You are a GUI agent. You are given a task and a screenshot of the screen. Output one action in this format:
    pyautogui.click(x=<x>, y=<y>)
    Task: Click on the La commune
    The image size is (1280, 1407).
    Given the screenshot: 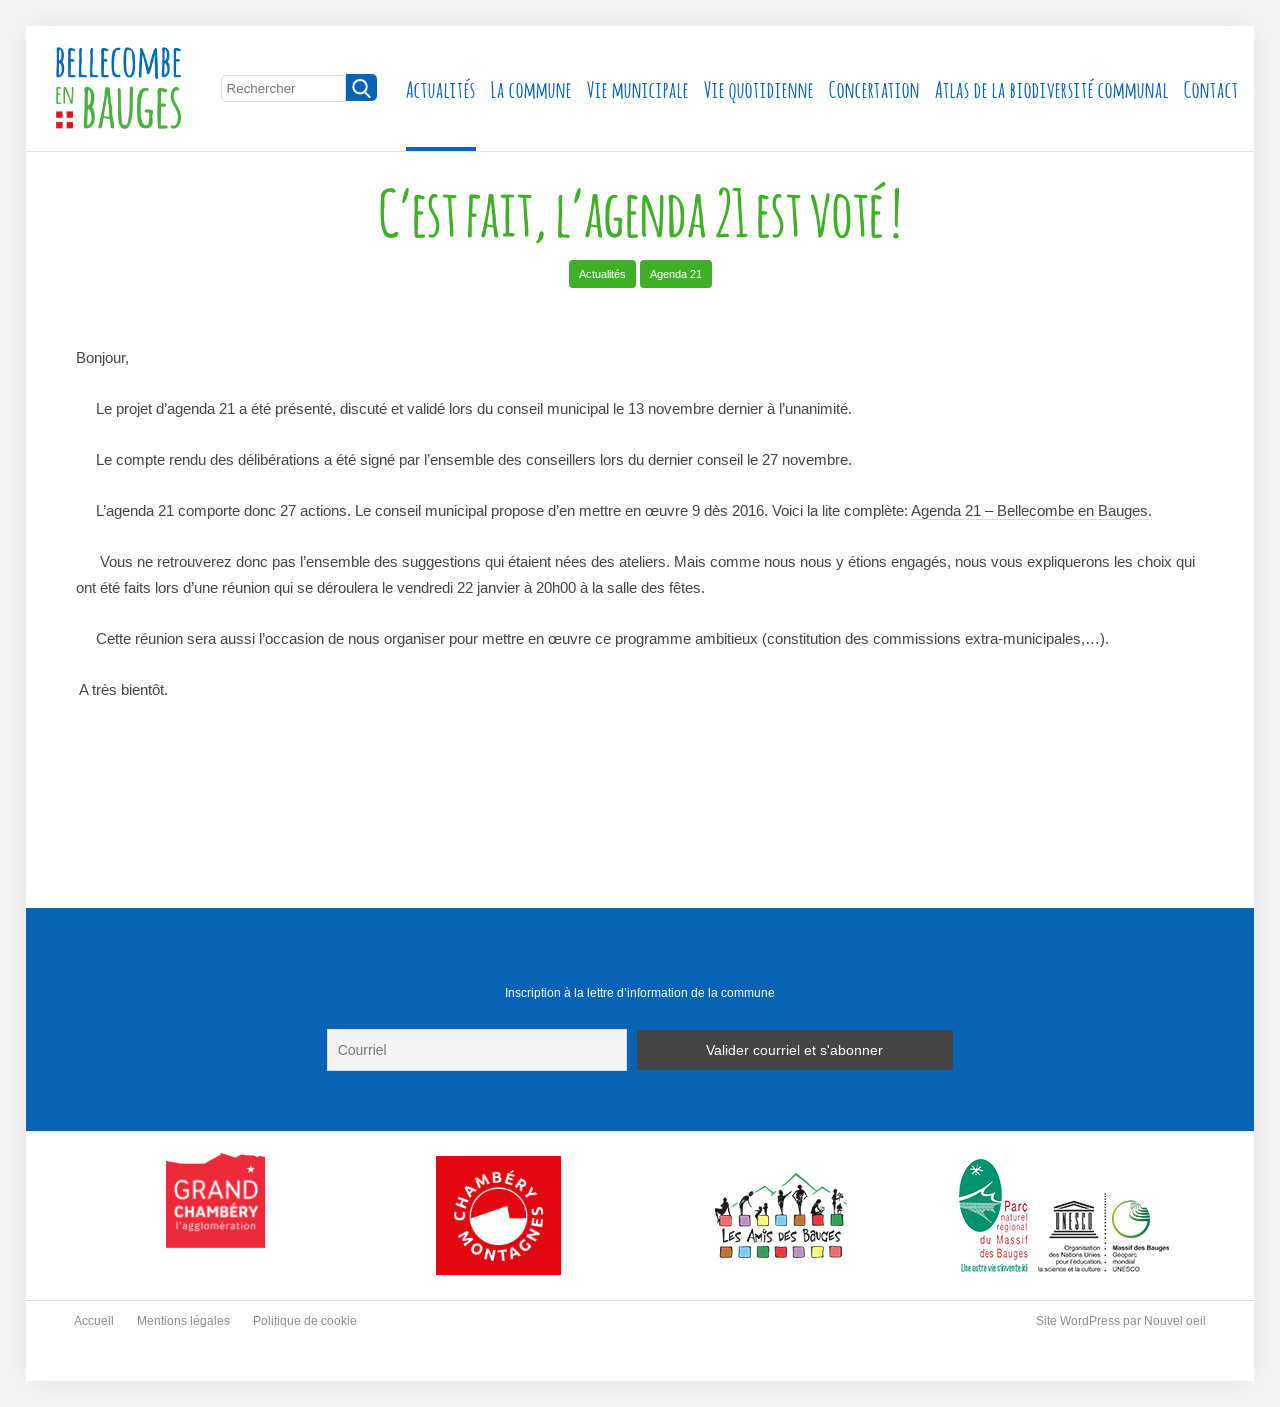 What is the action you would take?
    pyautogui.click(x=531, y=87)
    